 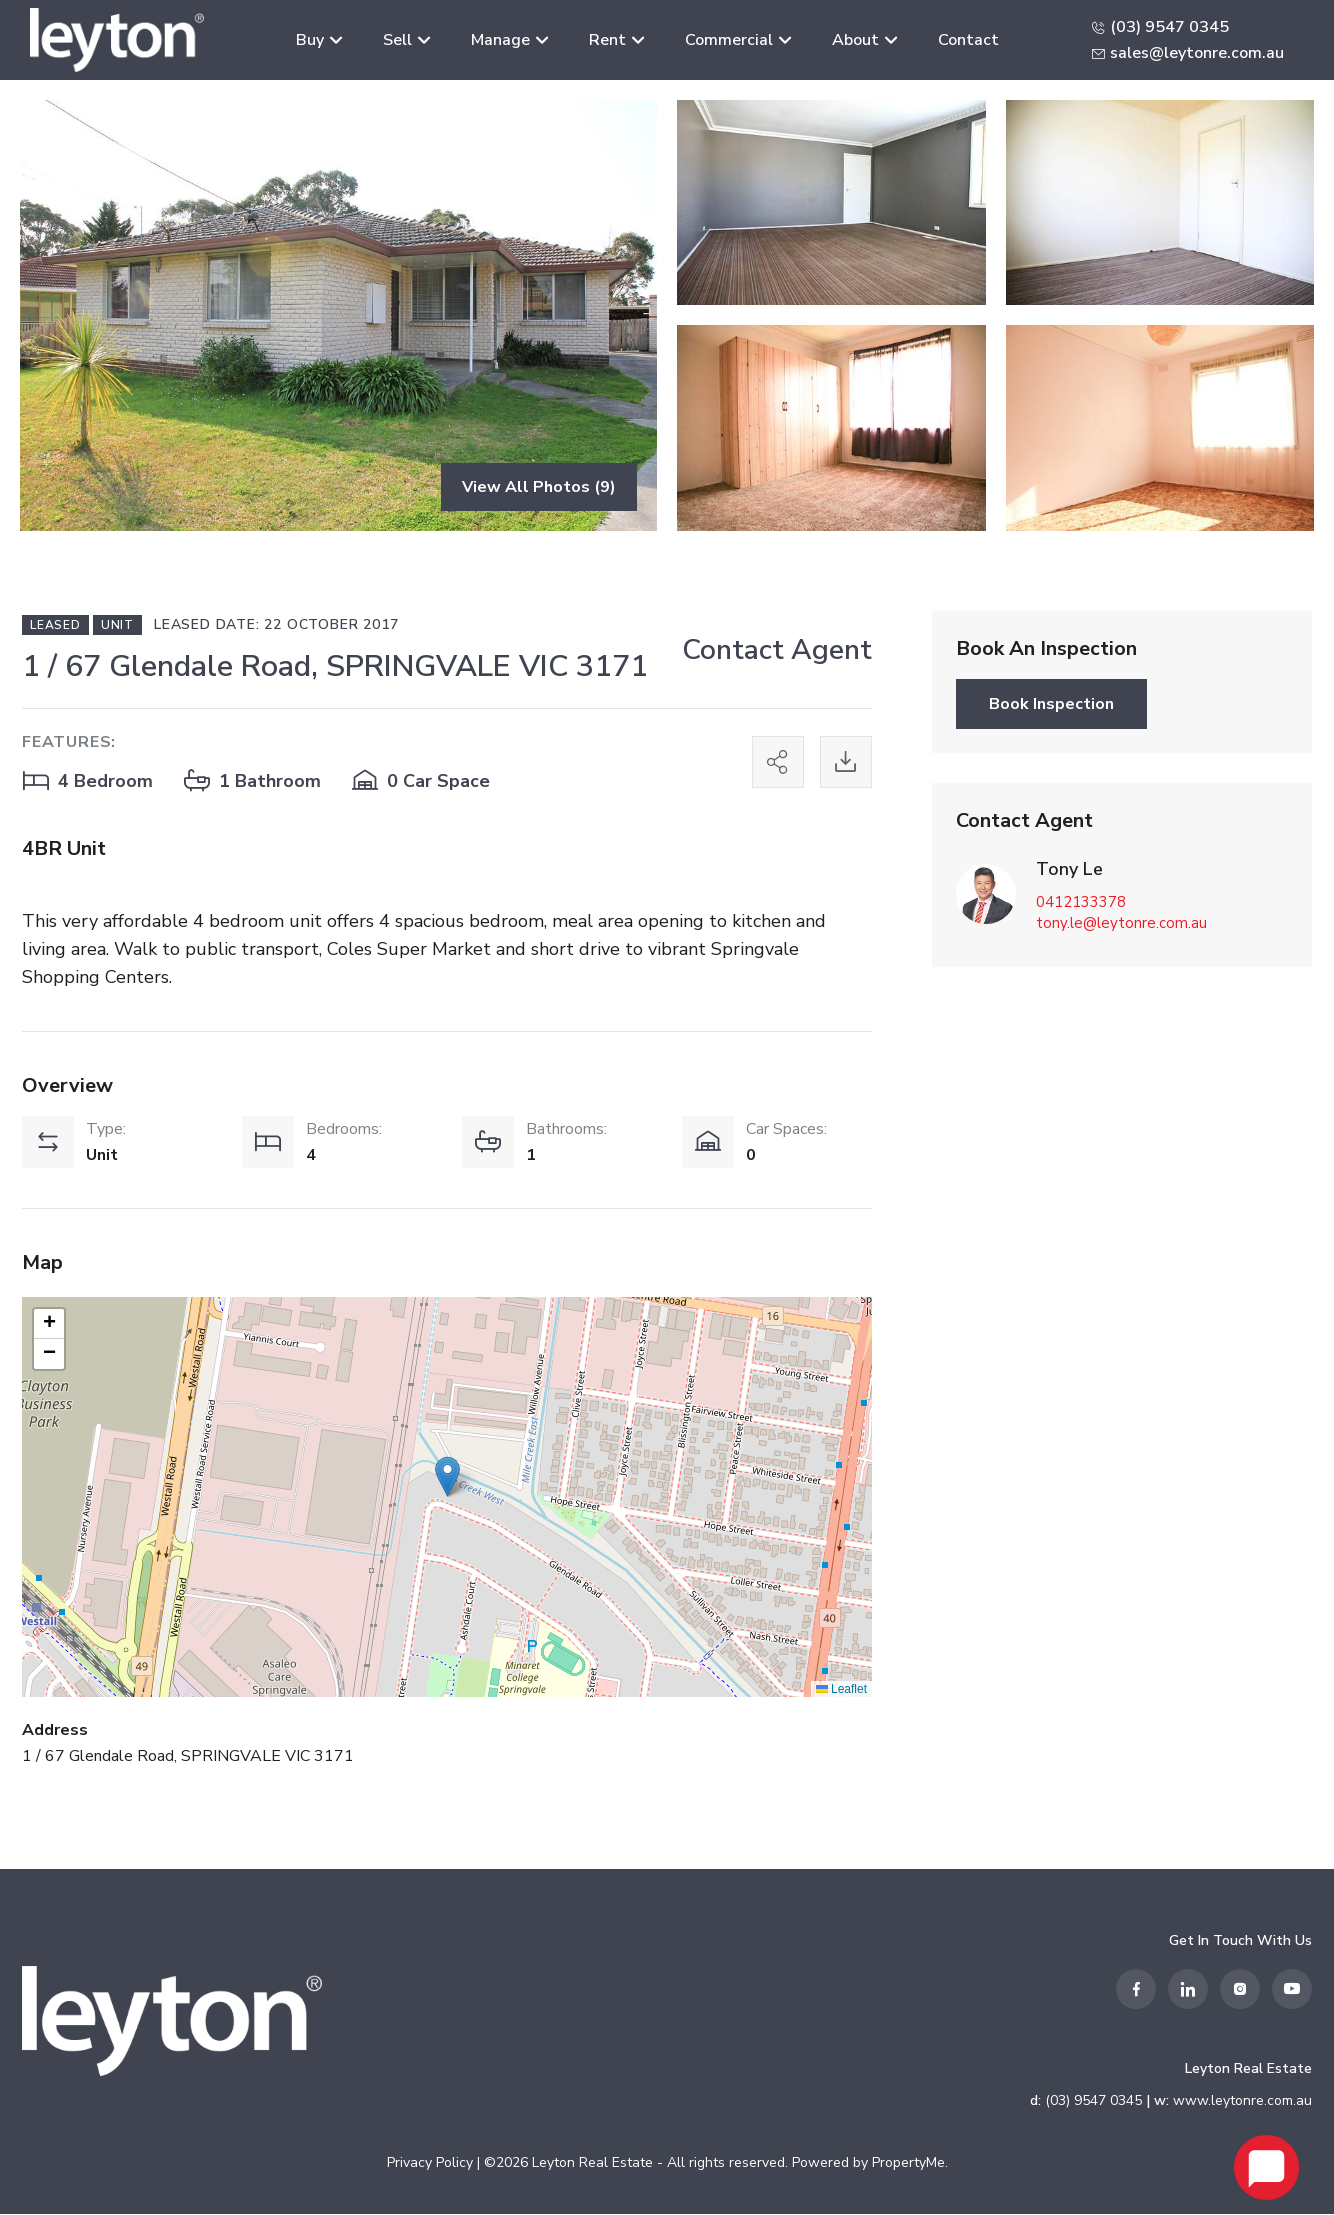 I want to click on tony.le@leytonre.com.au, so click(x=1121, y=923).